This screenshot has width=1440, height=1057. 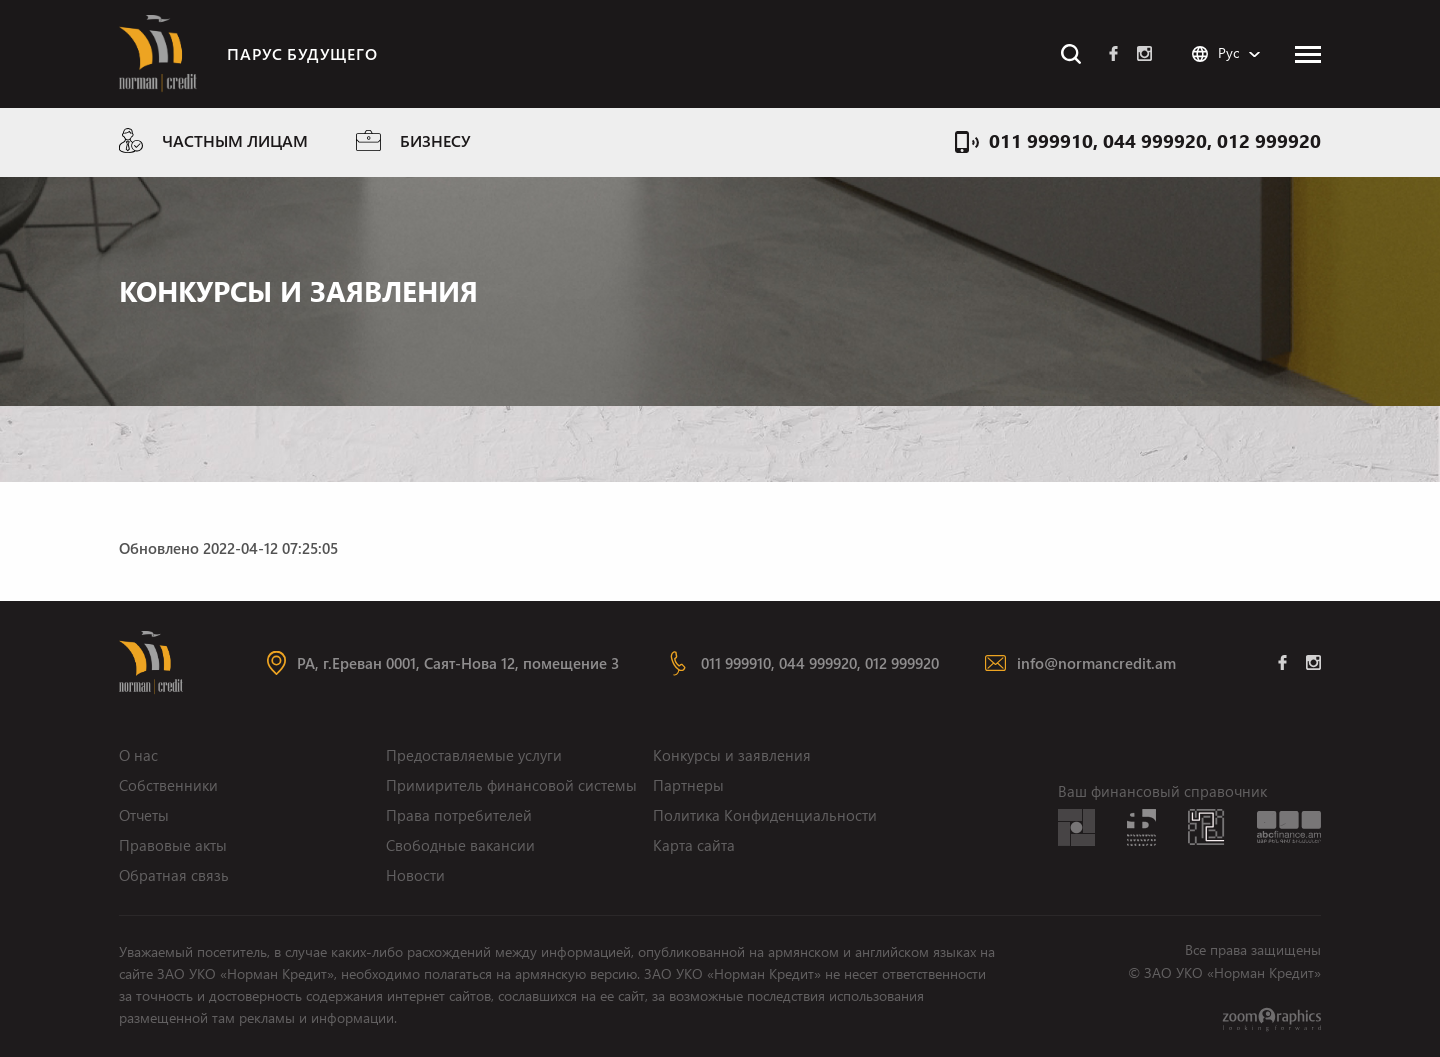 What do you see at coordinates (174, 875) in the screenshot?
I see `Обратная связь` at bounding box center [174, 875].